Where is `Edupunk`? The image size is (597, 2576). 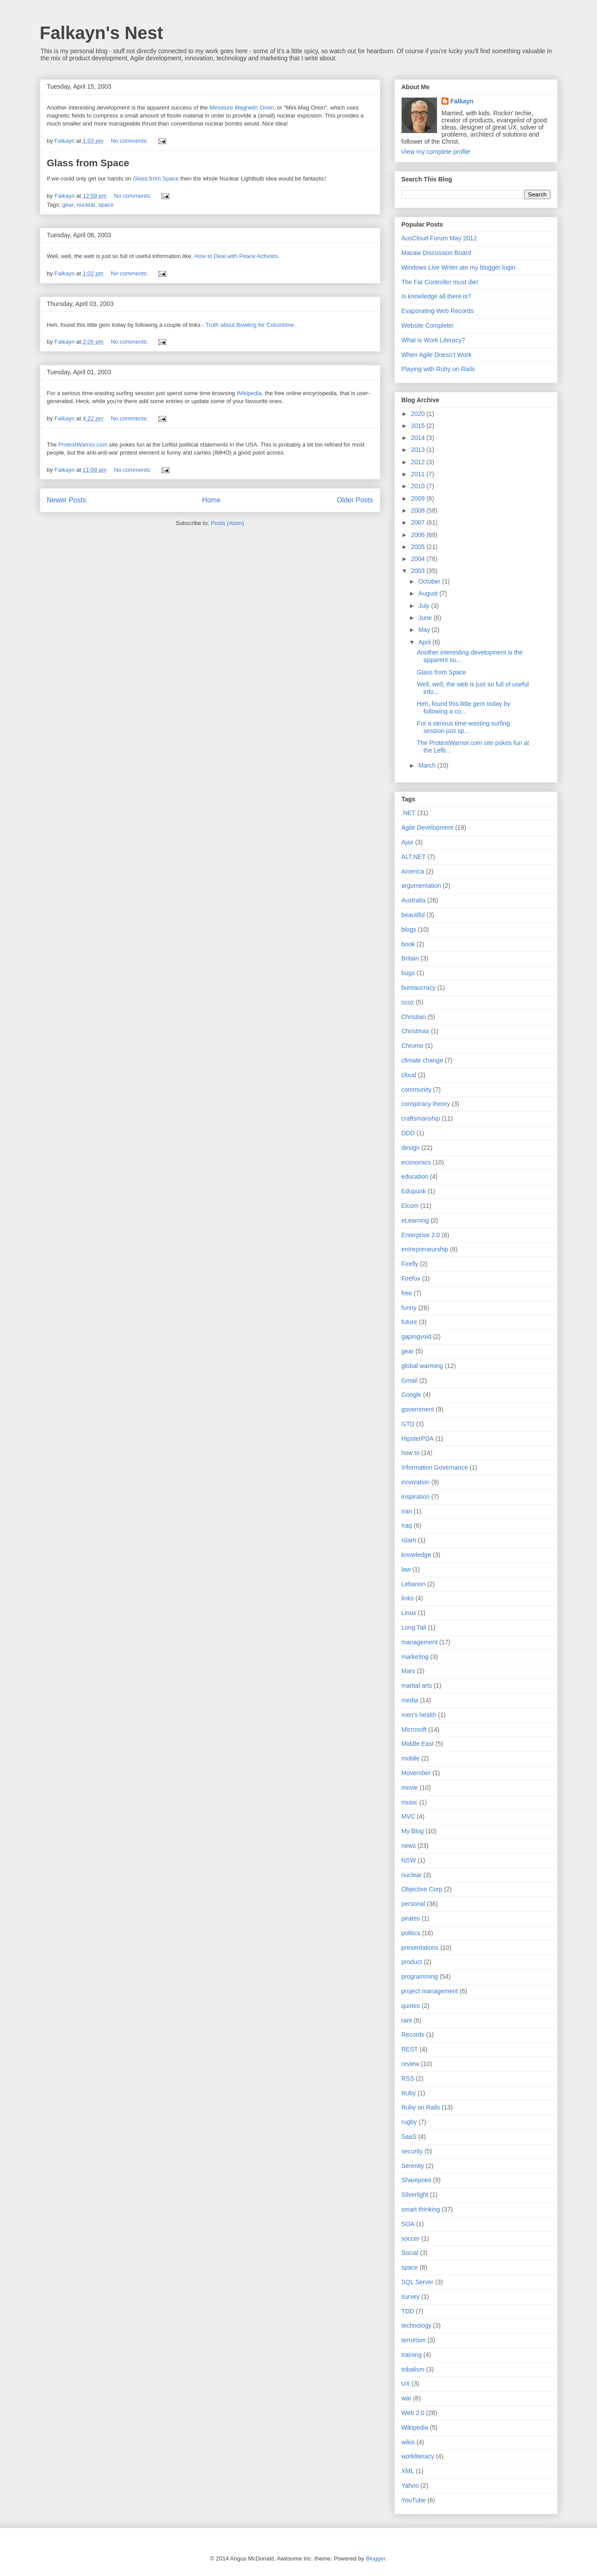
Edupunk is located at coordinates (414, 1191).